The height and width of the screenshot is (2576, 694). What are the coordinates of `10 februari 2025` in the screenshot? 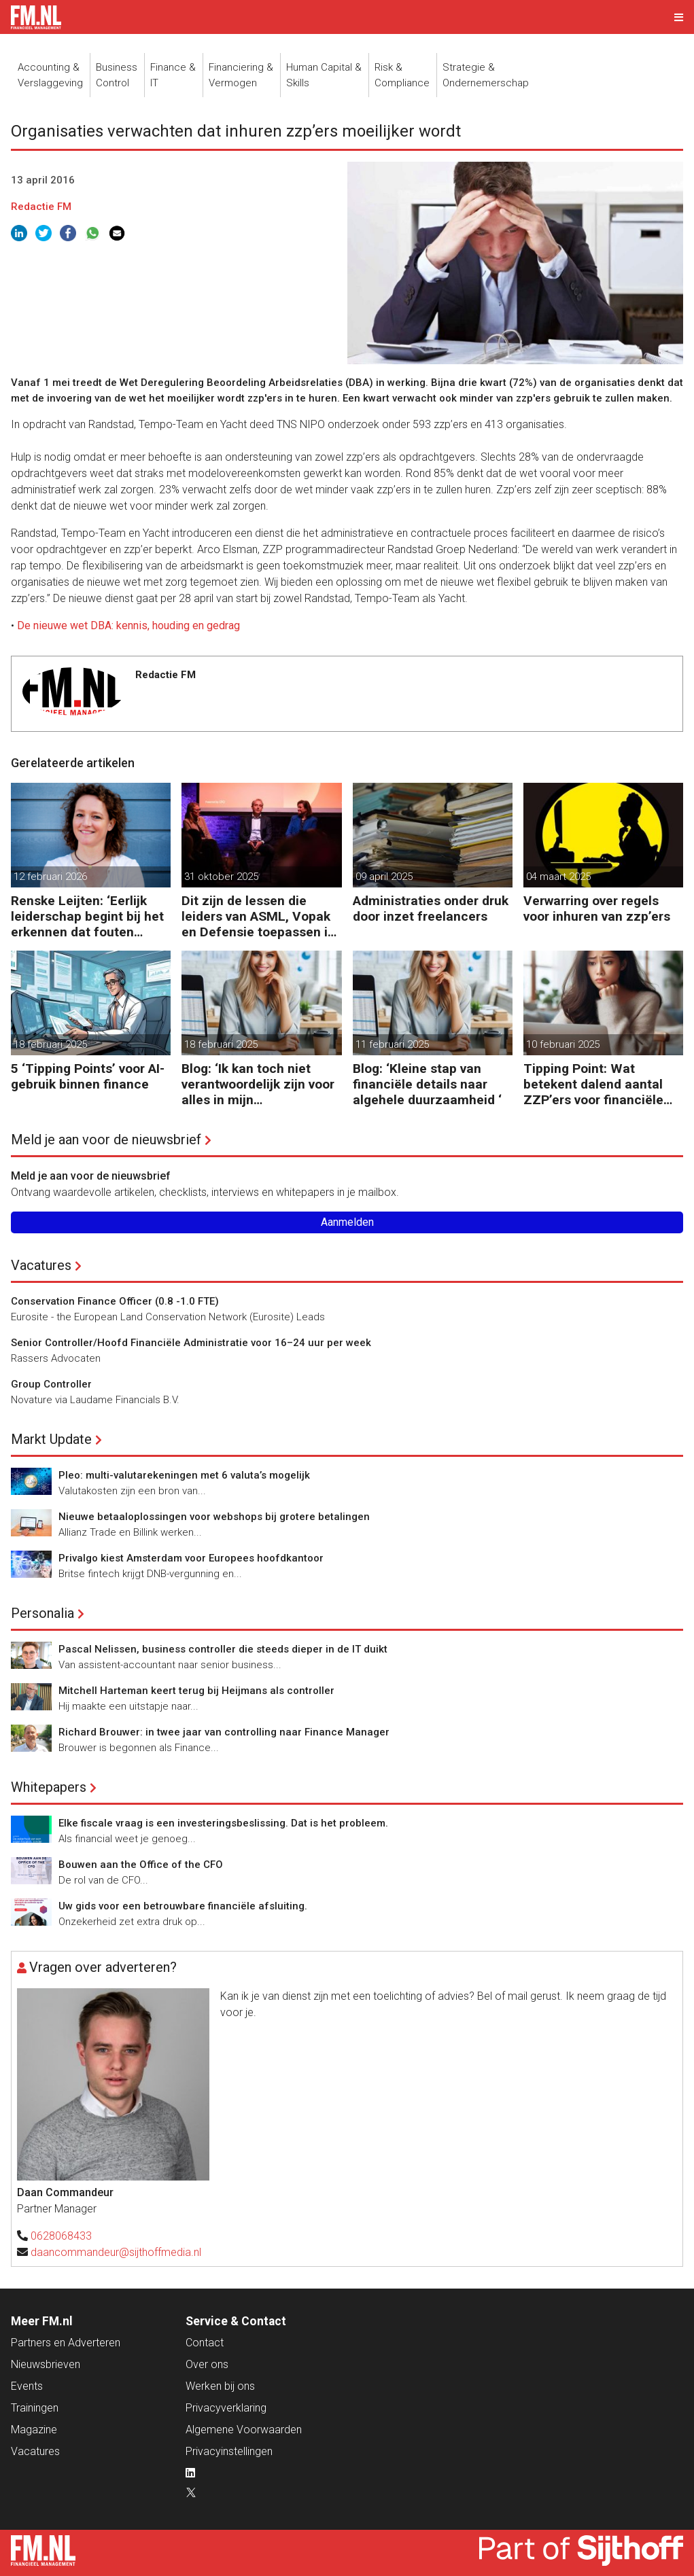 It's located at (563, 1044).